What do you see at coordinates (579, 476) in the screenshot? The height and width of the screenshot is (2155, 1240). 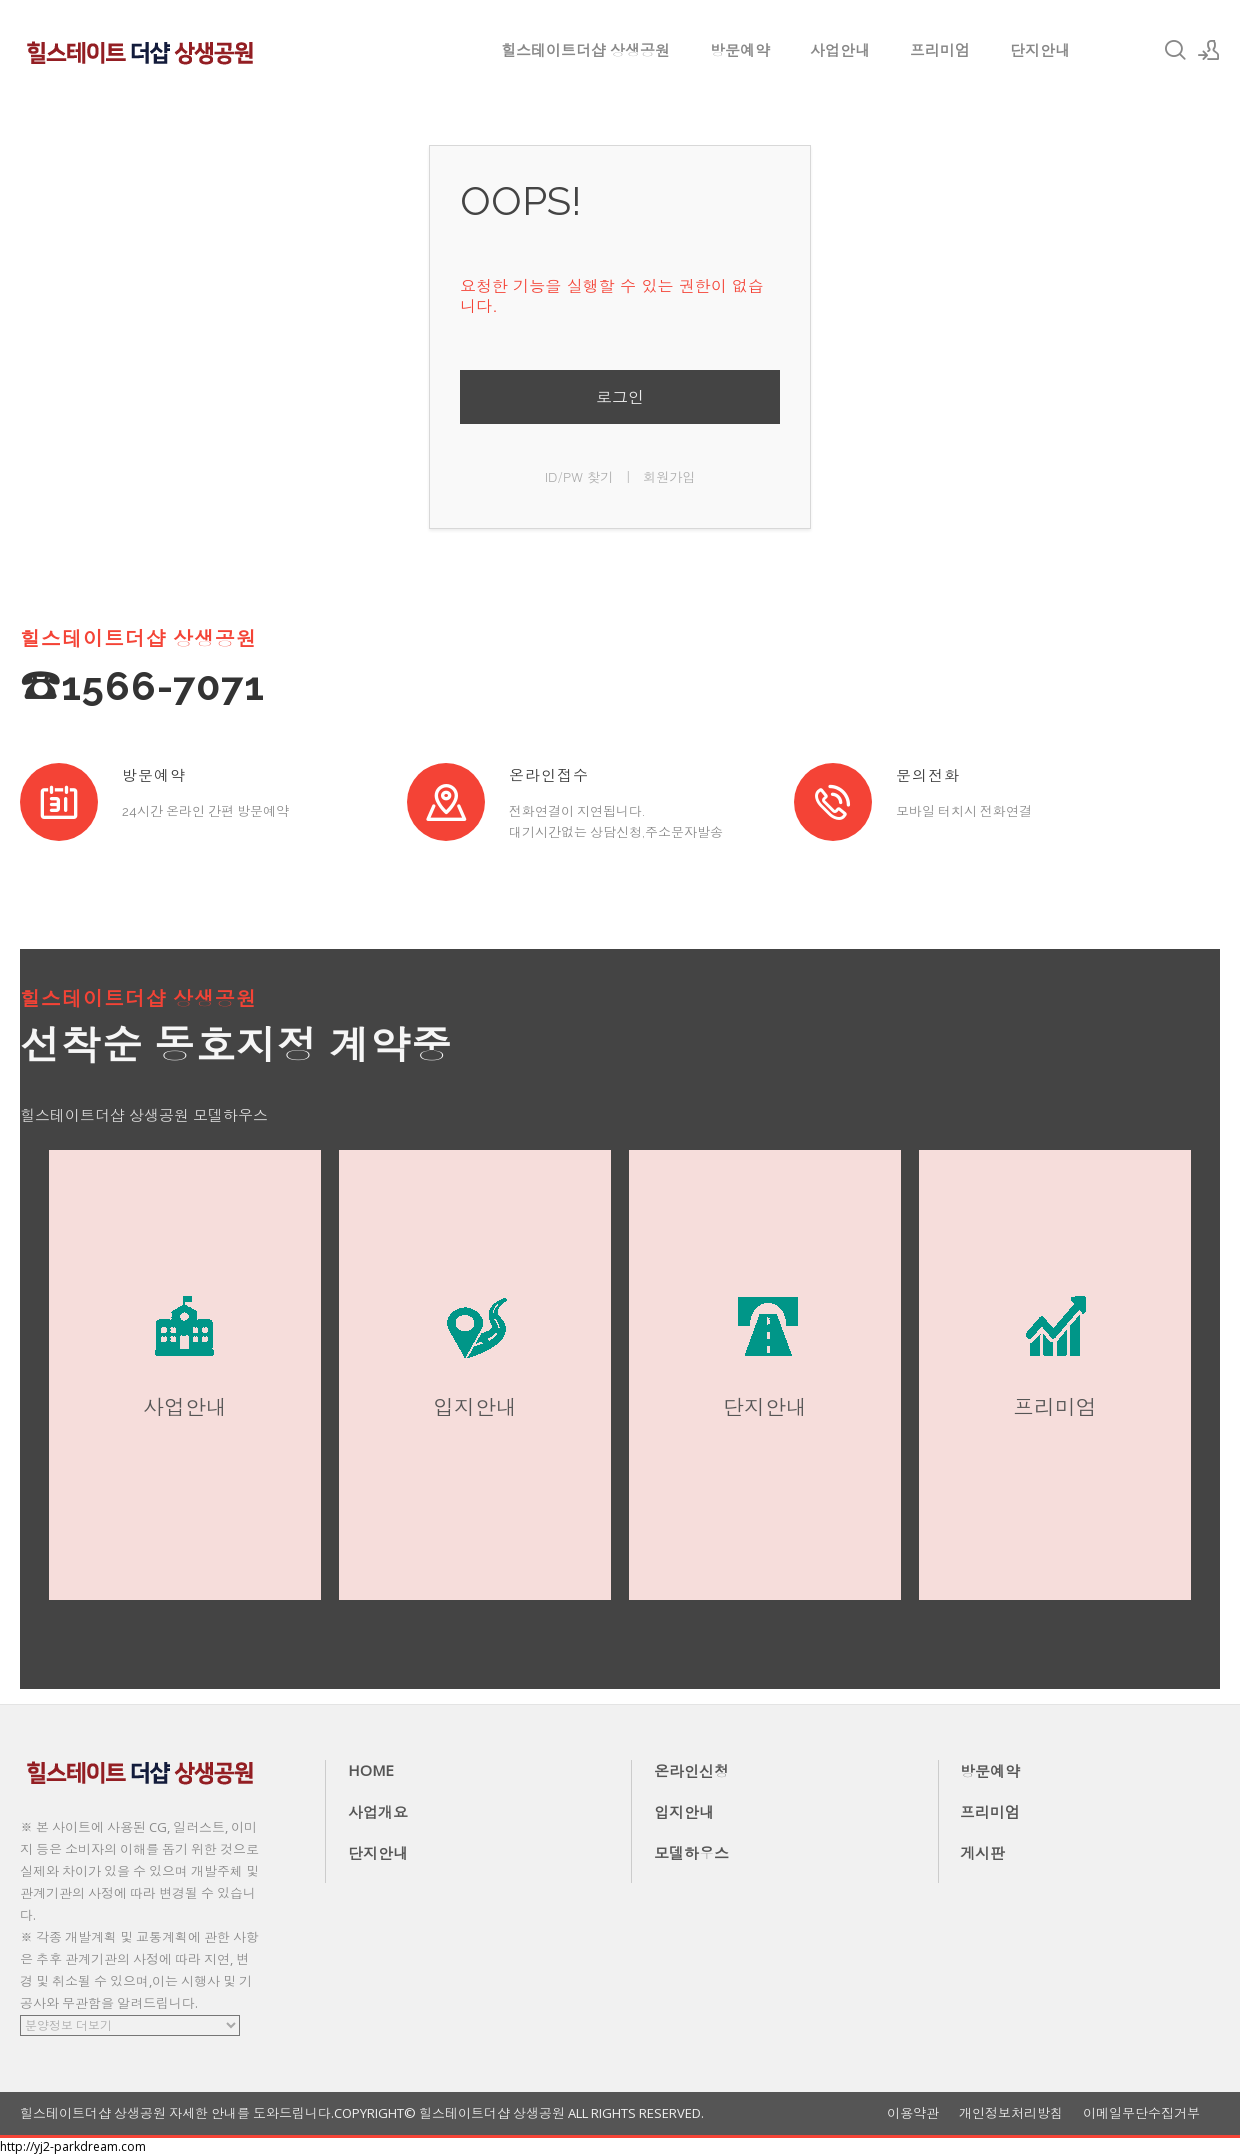 I see `ID/PW 찾기` at bounding box center [579, 476].